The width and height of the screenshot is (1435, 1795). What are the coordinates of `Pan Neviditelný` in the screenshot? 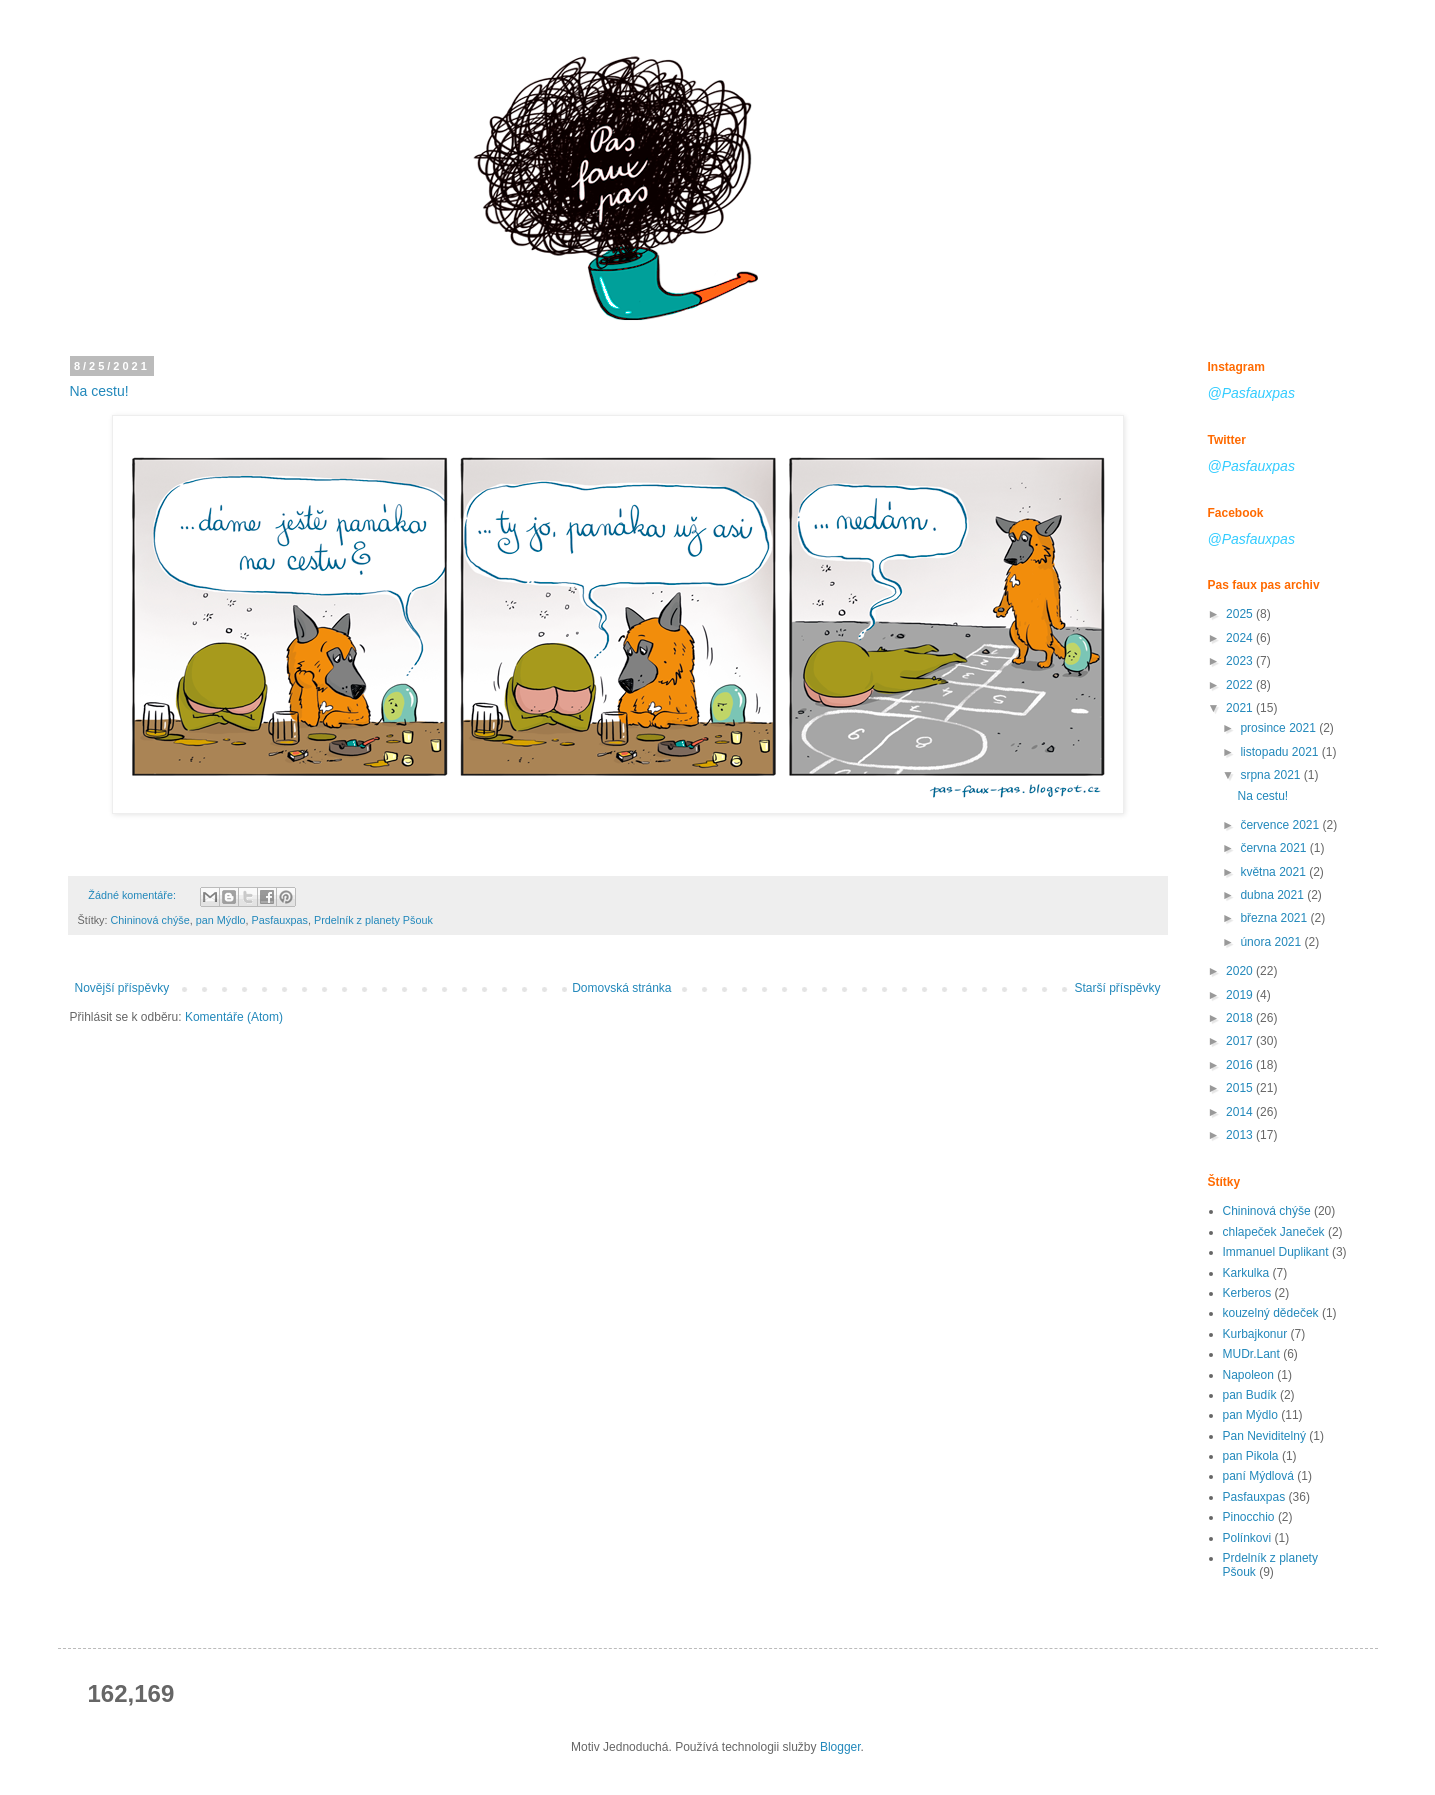 It's located at (1264, 1436).